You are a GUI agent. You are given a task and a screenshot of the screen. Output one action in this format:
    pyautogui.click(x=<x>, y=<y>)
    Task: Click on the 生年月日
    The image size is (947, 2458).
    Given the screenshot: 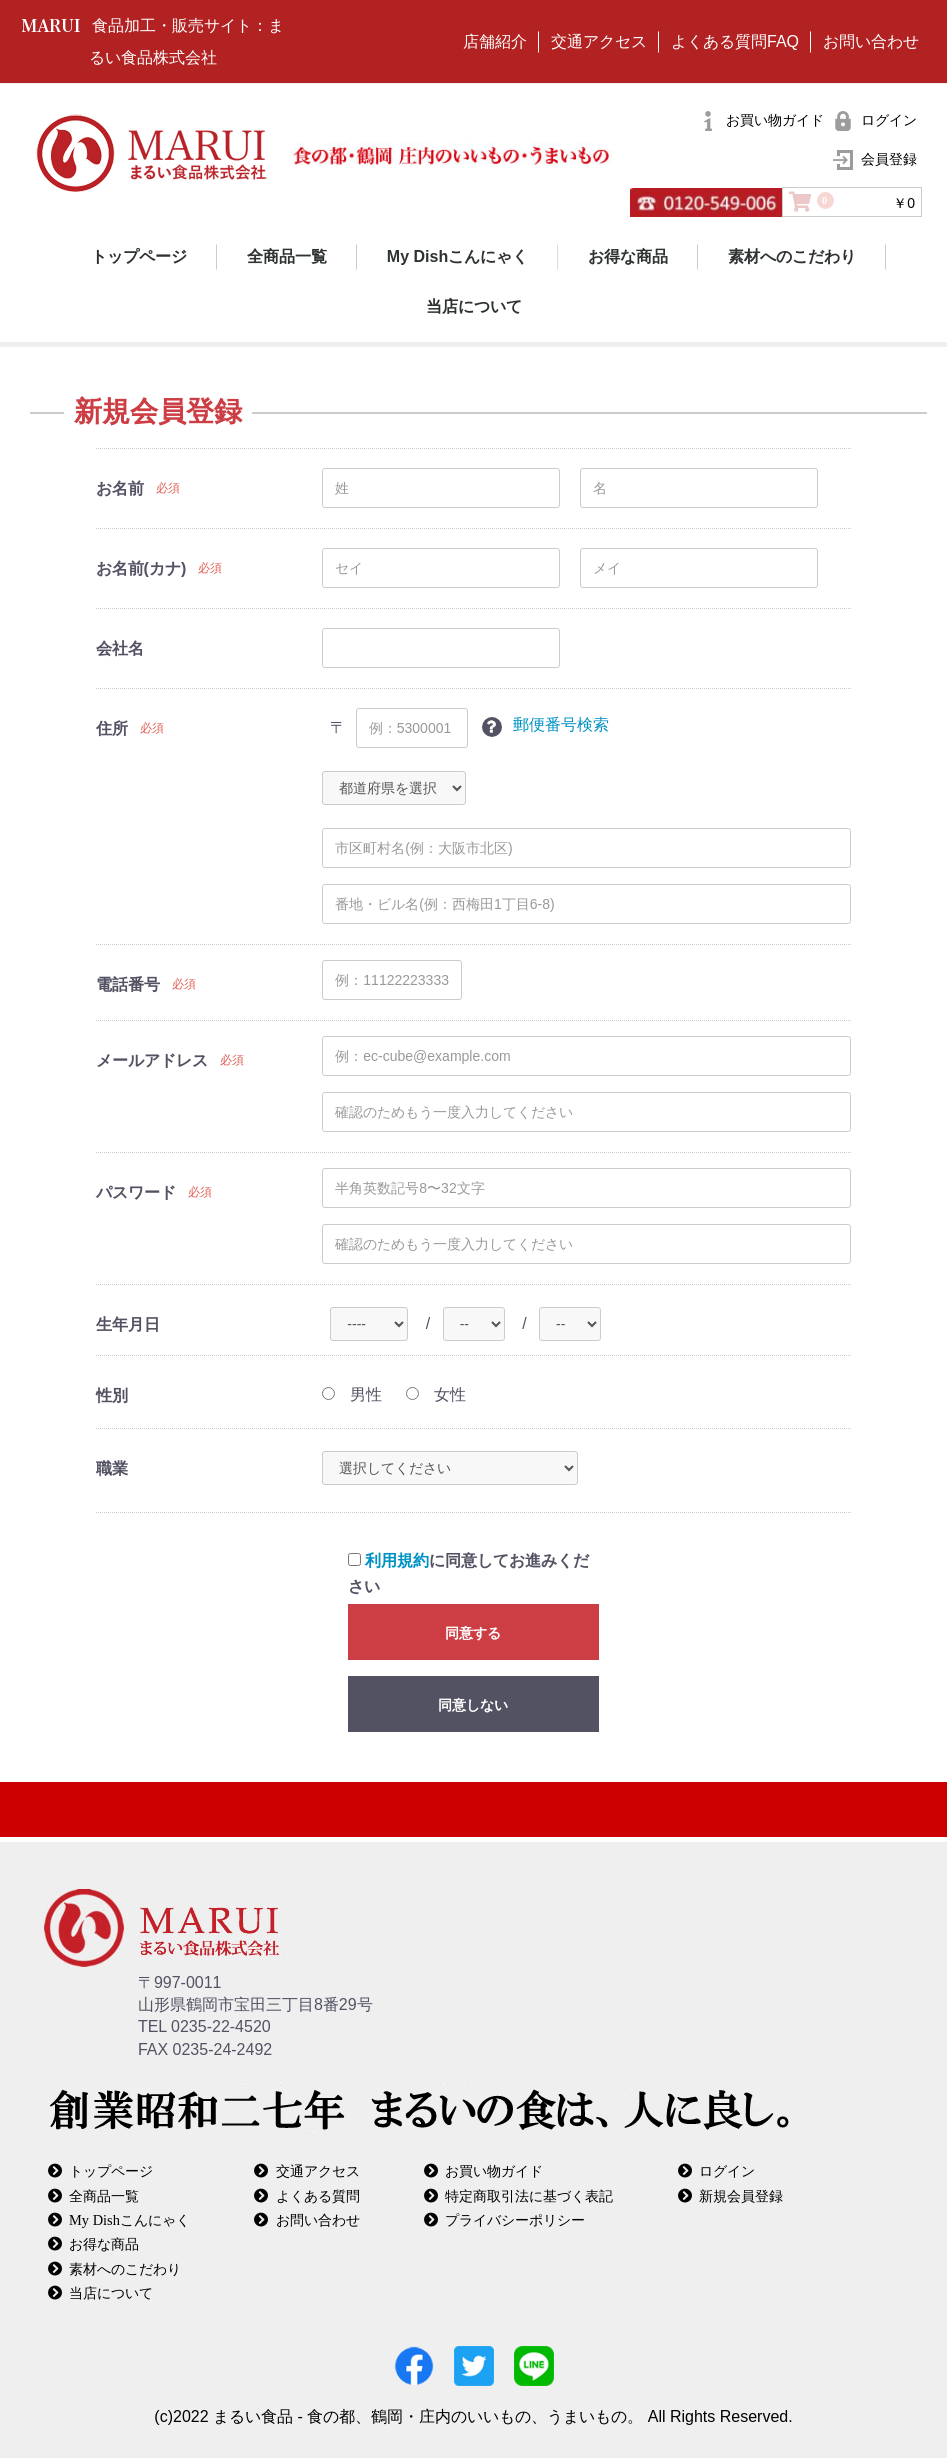 What is the action you would take?
    pyautogui.click(x=128, y=1324)
    